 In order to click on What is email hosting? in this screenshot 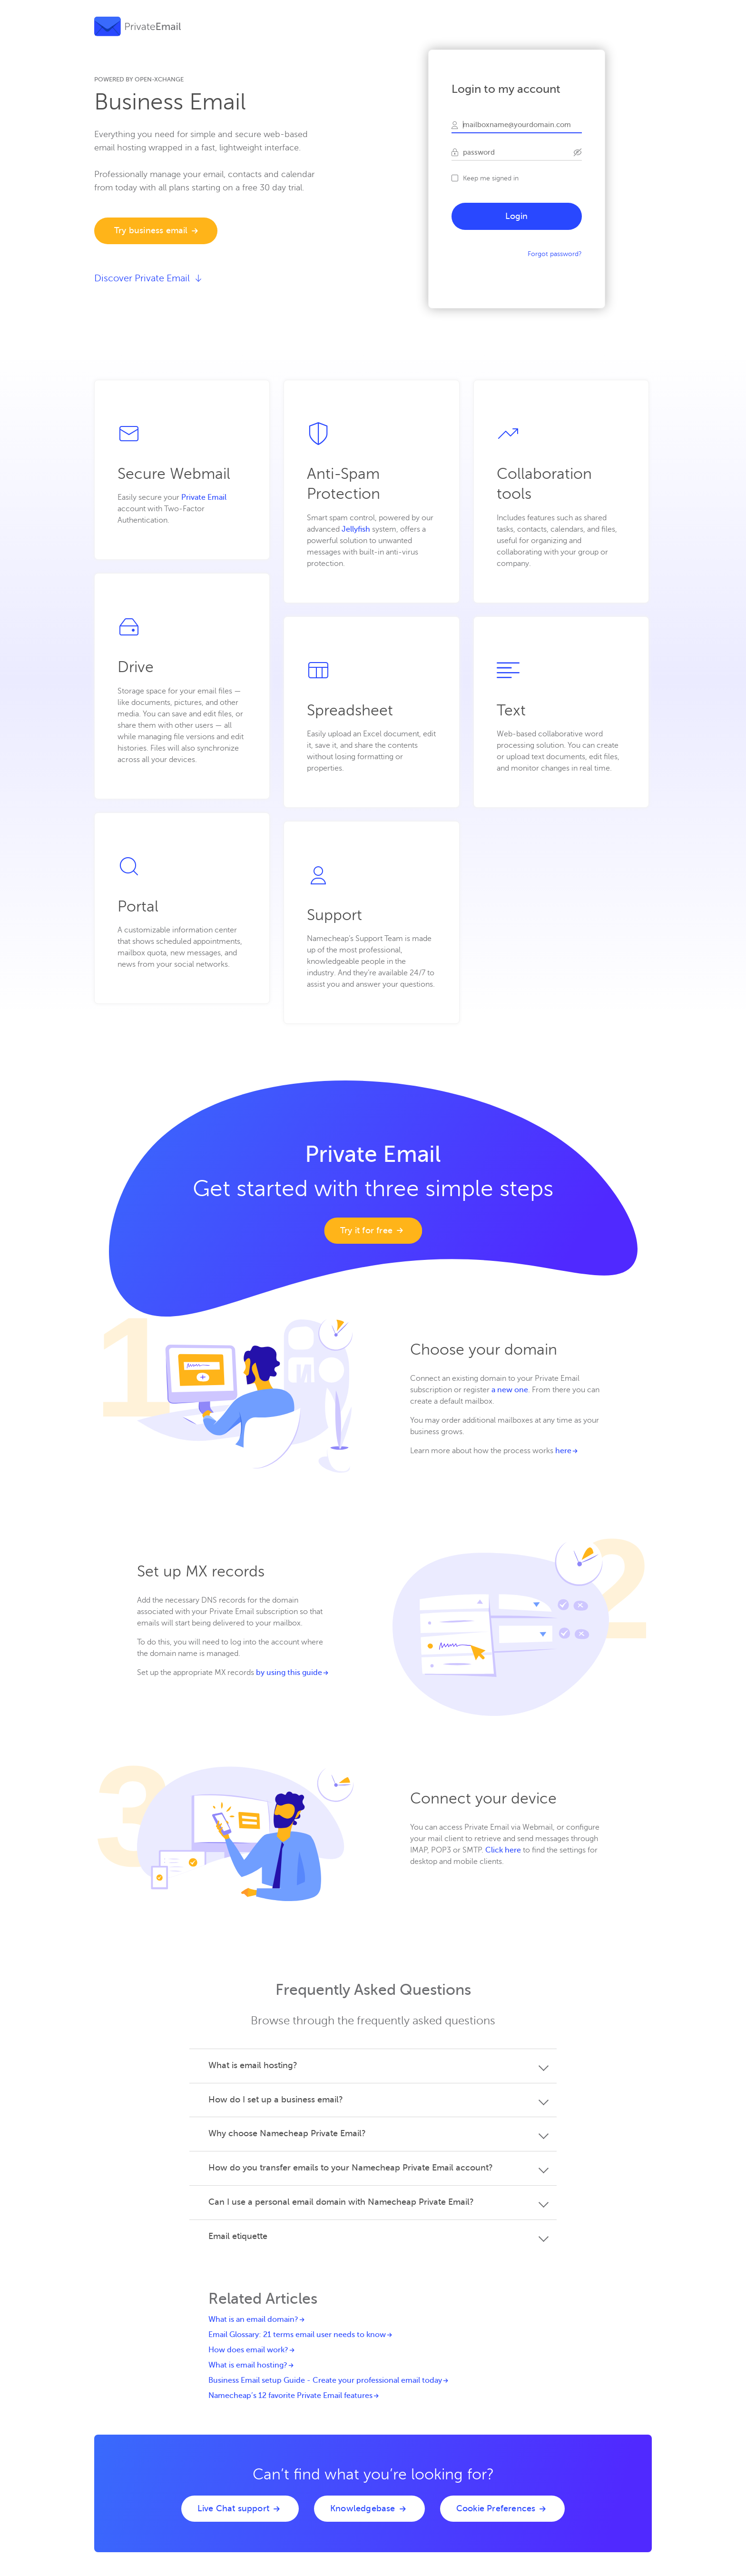, I will do `click(247, 2365)`.